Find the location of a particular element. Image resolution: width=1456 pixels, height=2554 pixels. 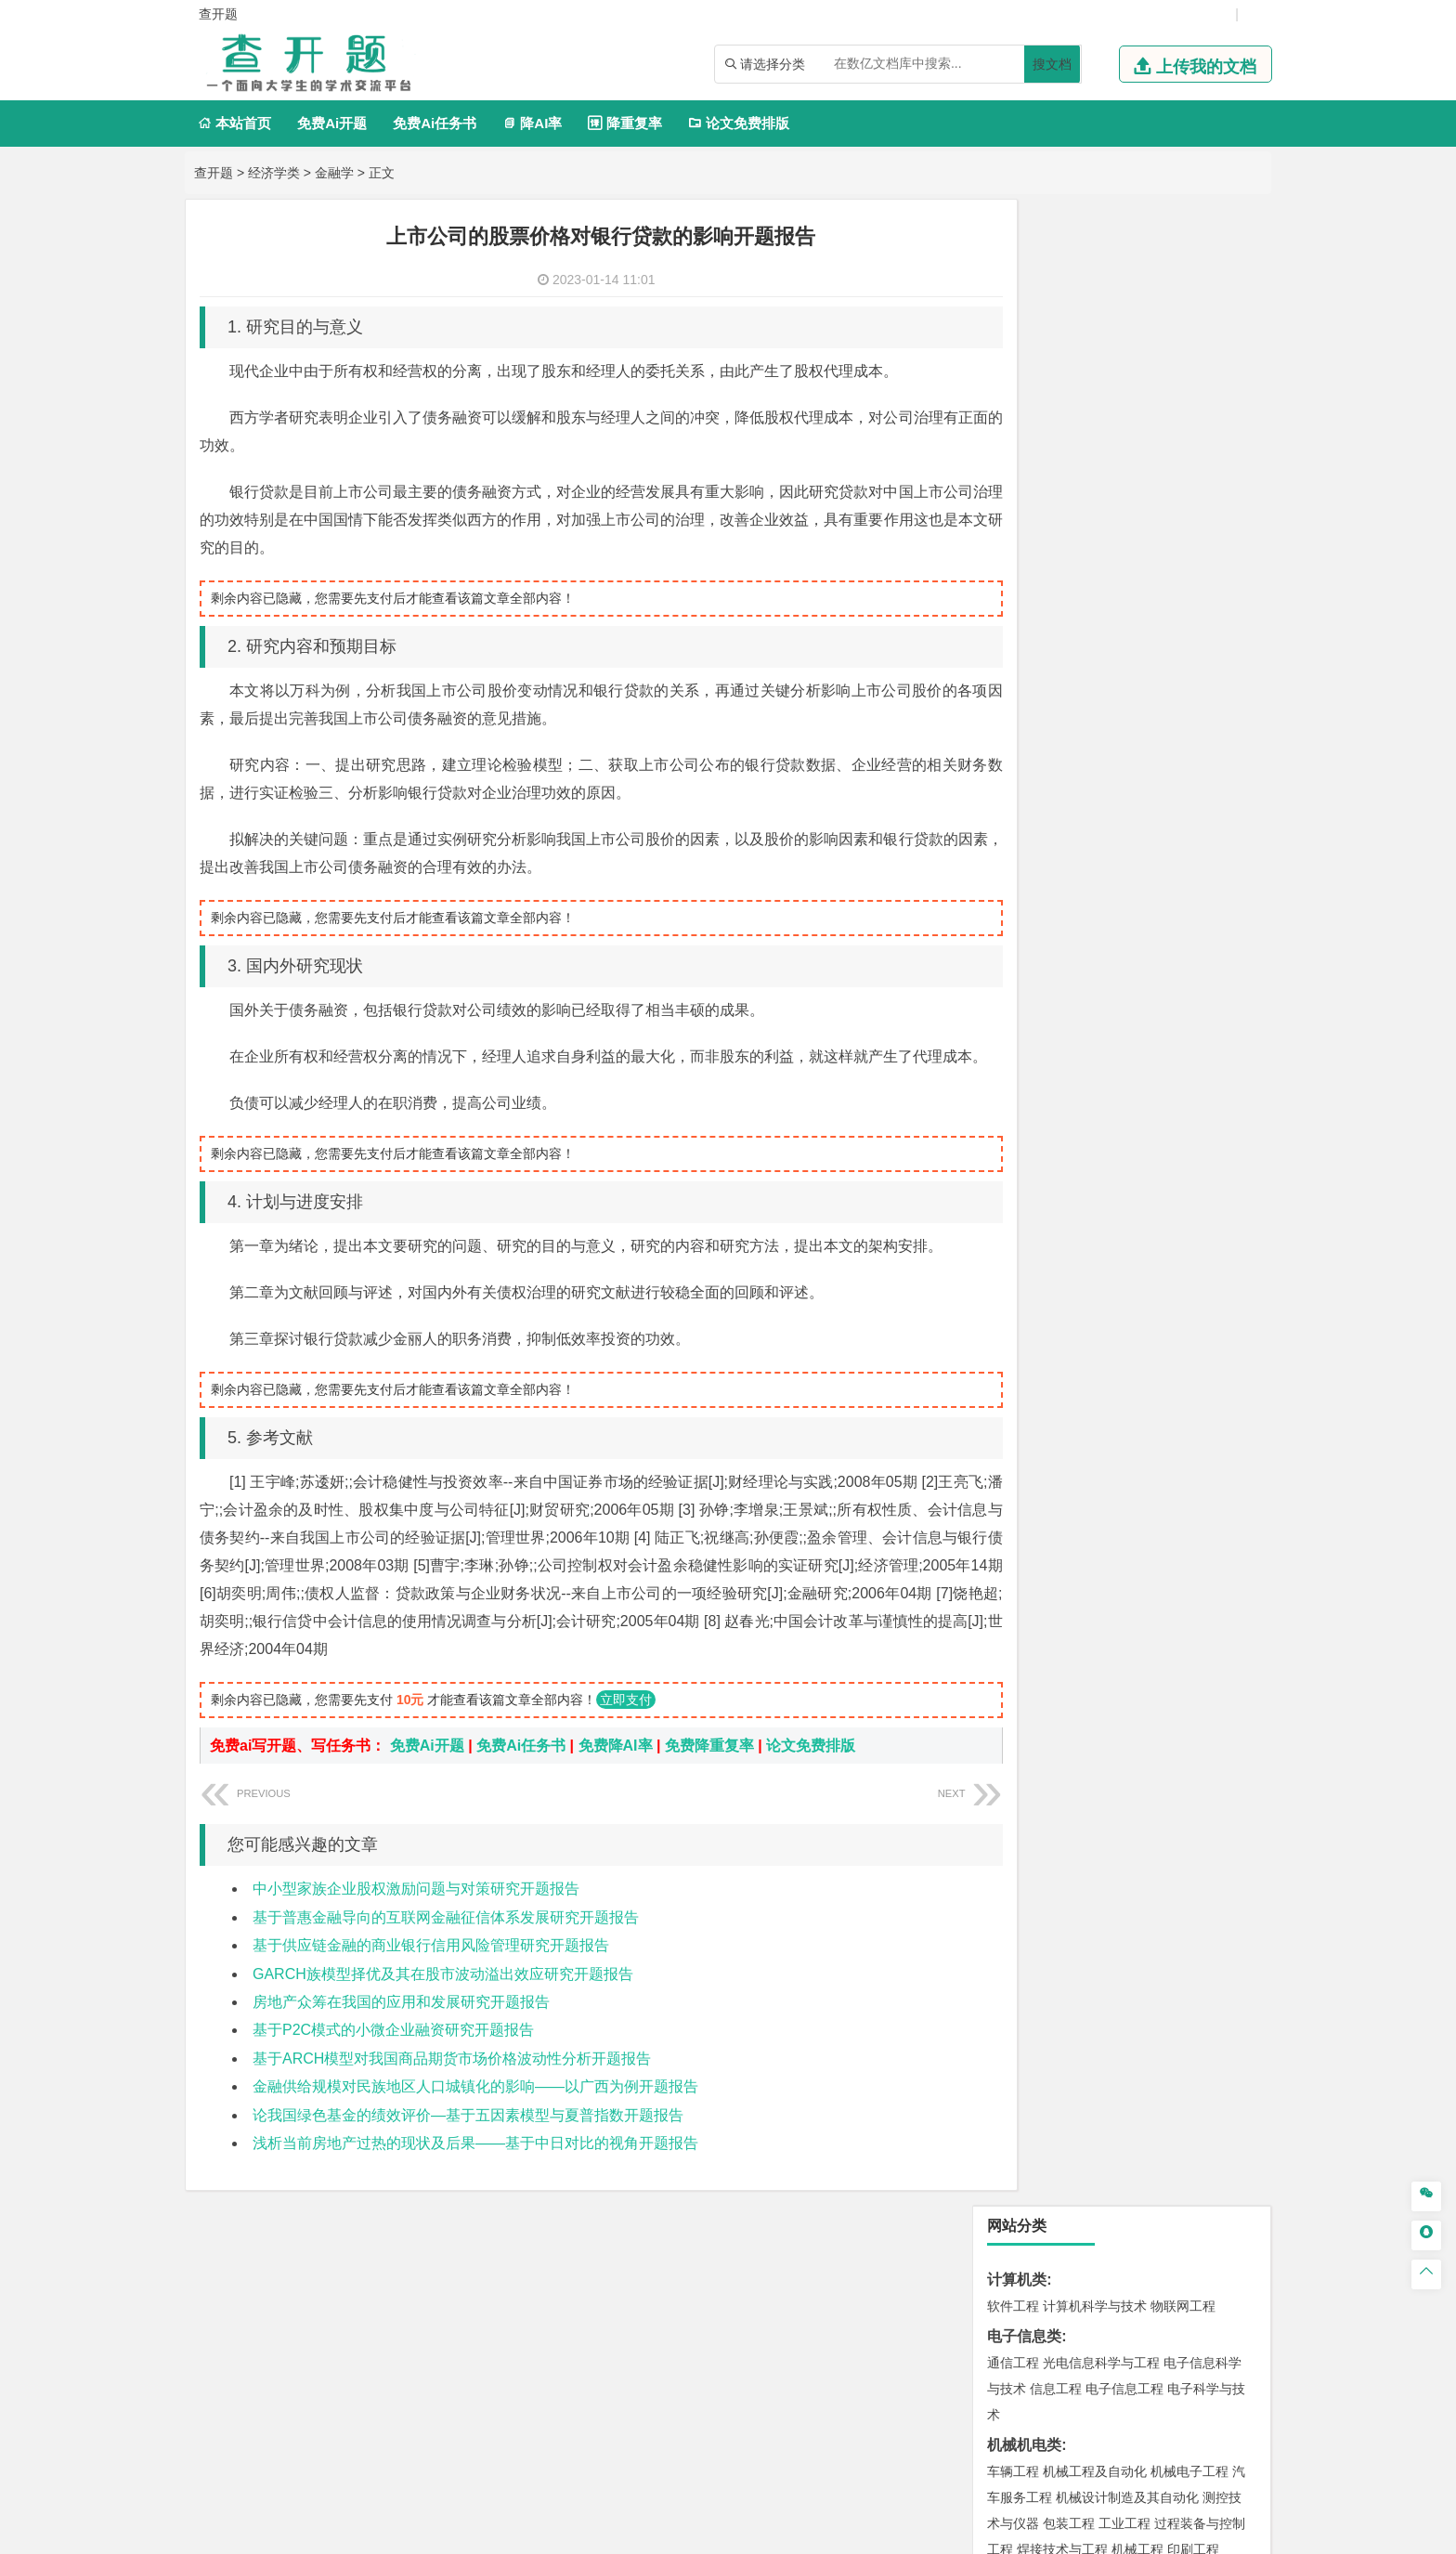

物流工程 is located at coordinates (1013, 1773).